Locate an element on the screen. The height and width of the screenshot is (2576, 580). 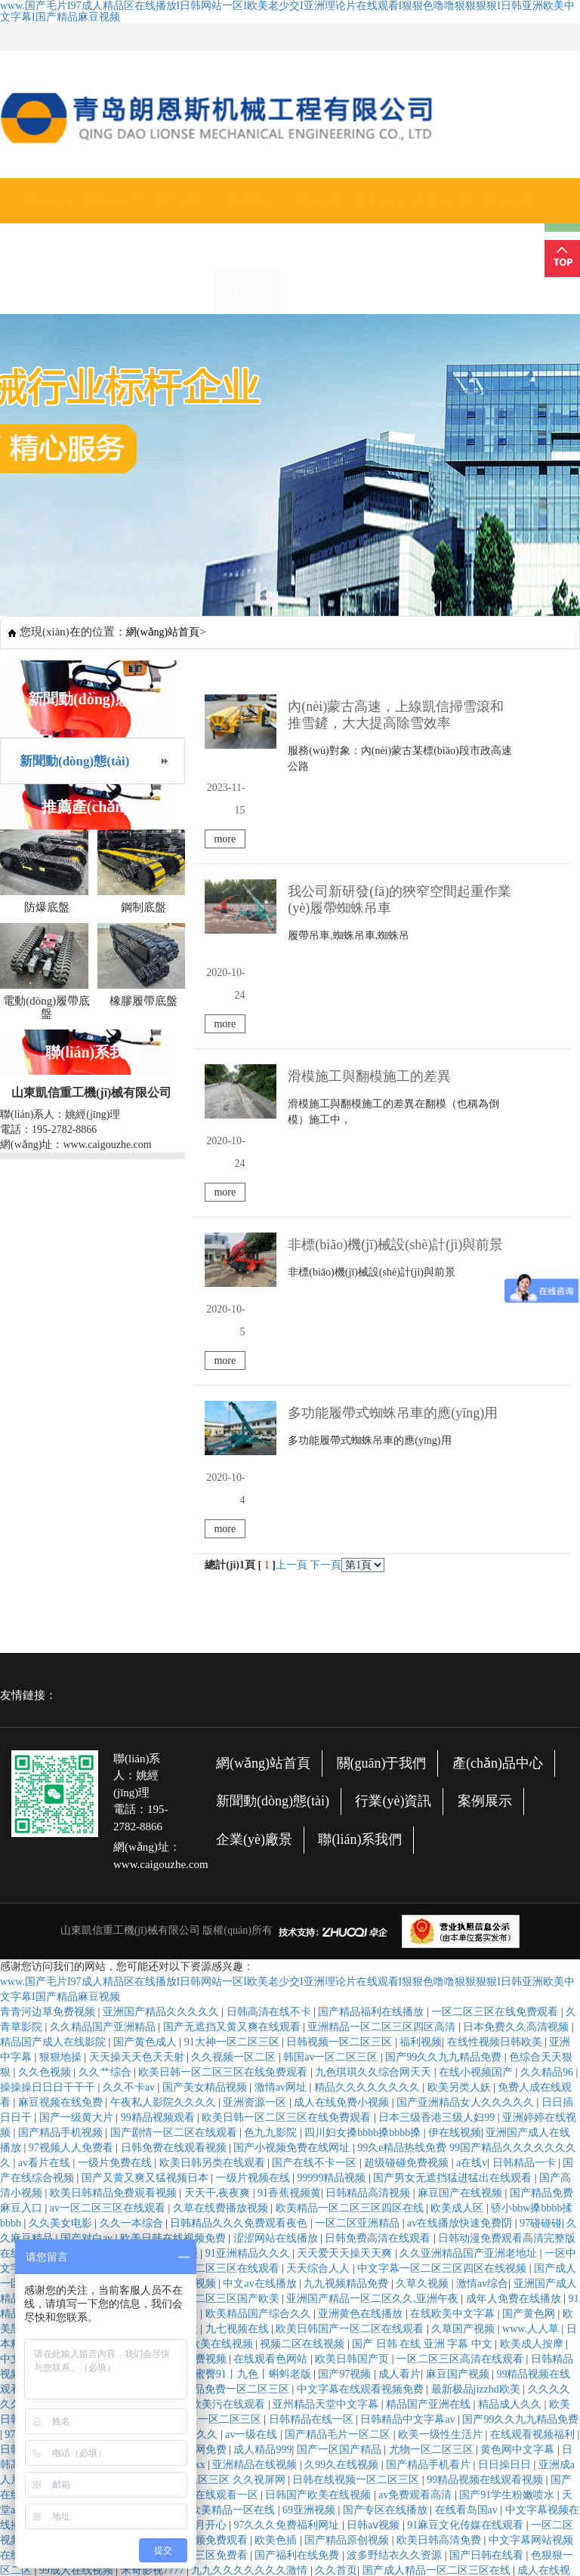
免费视频你懂得 is located at coordinates (243, 2402).